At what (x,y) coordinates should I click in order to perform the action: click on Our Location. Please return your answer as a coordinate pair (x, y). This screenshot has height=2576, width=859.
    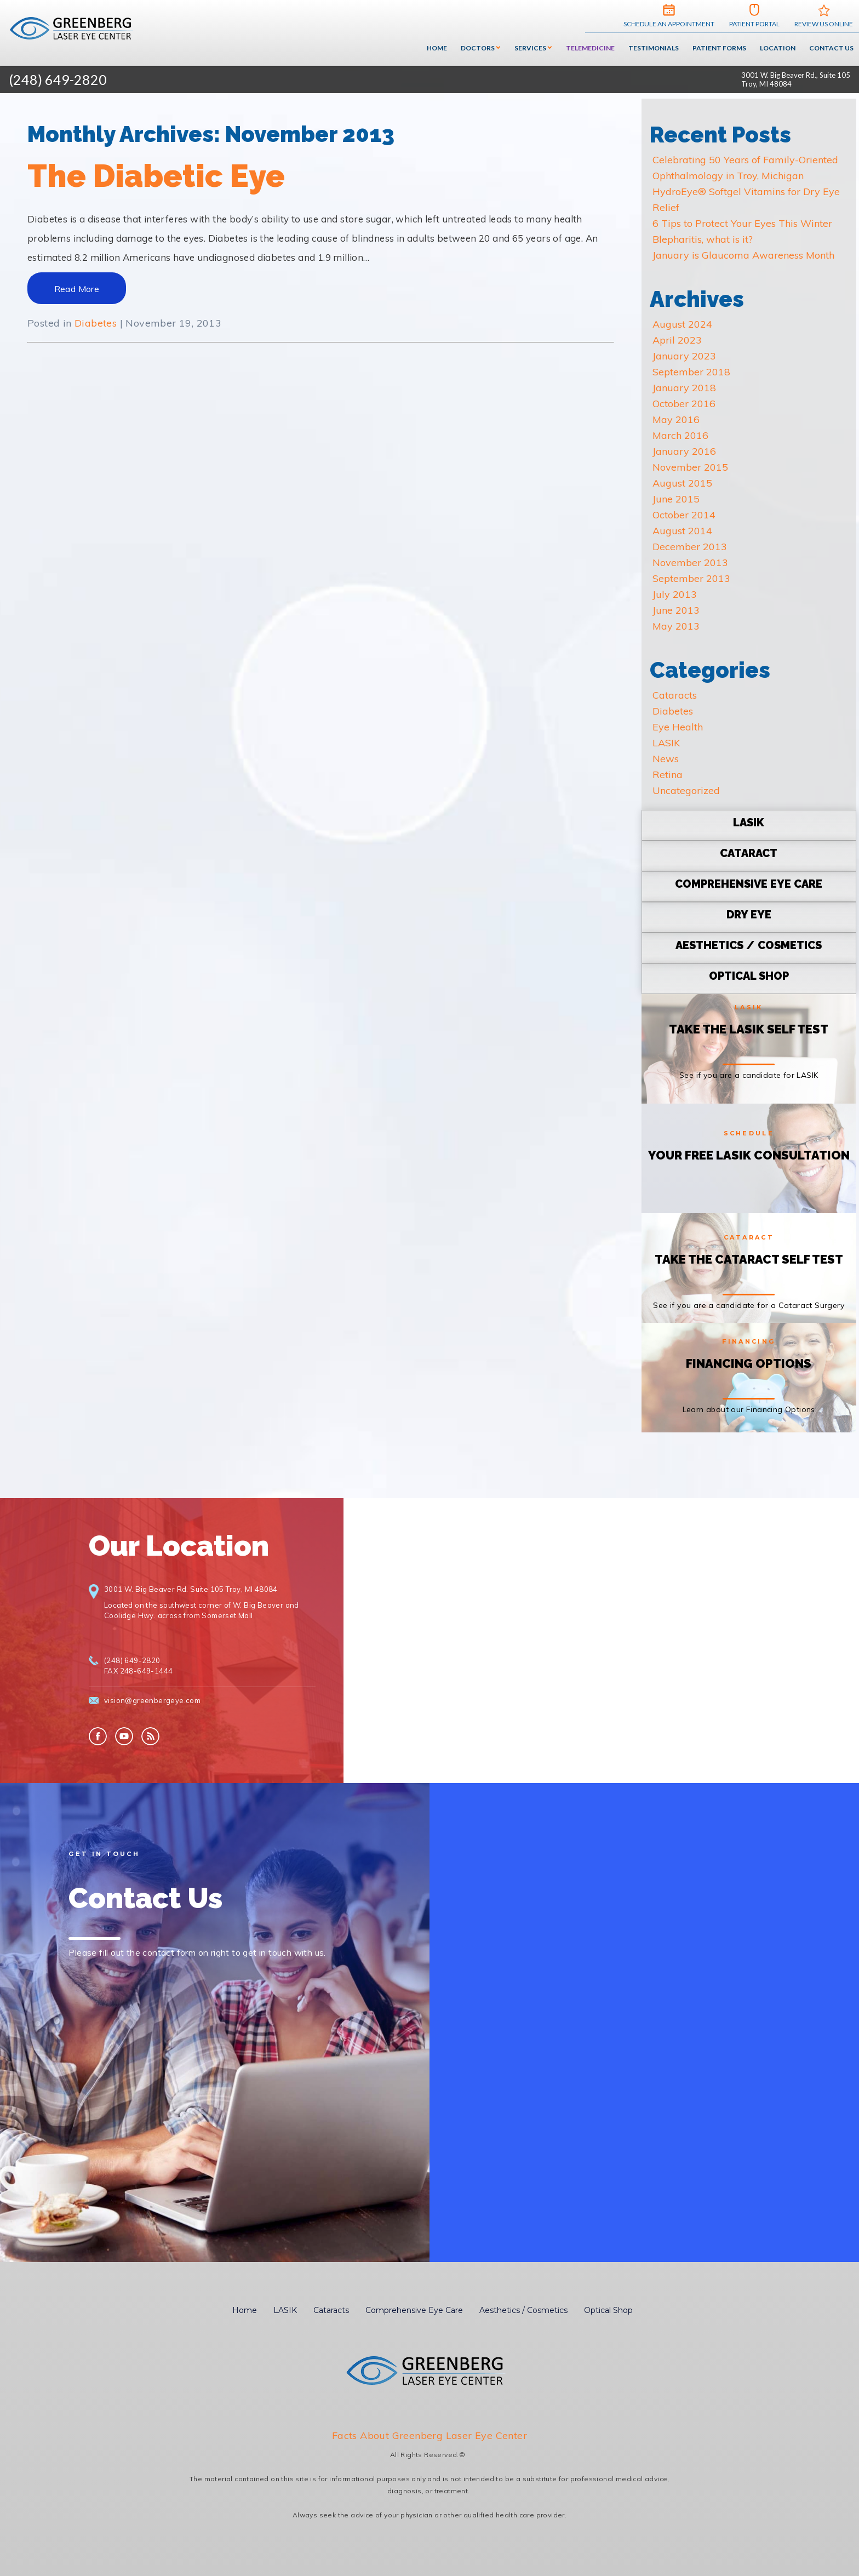
    Looking at the image, I should click on (179, 1545).